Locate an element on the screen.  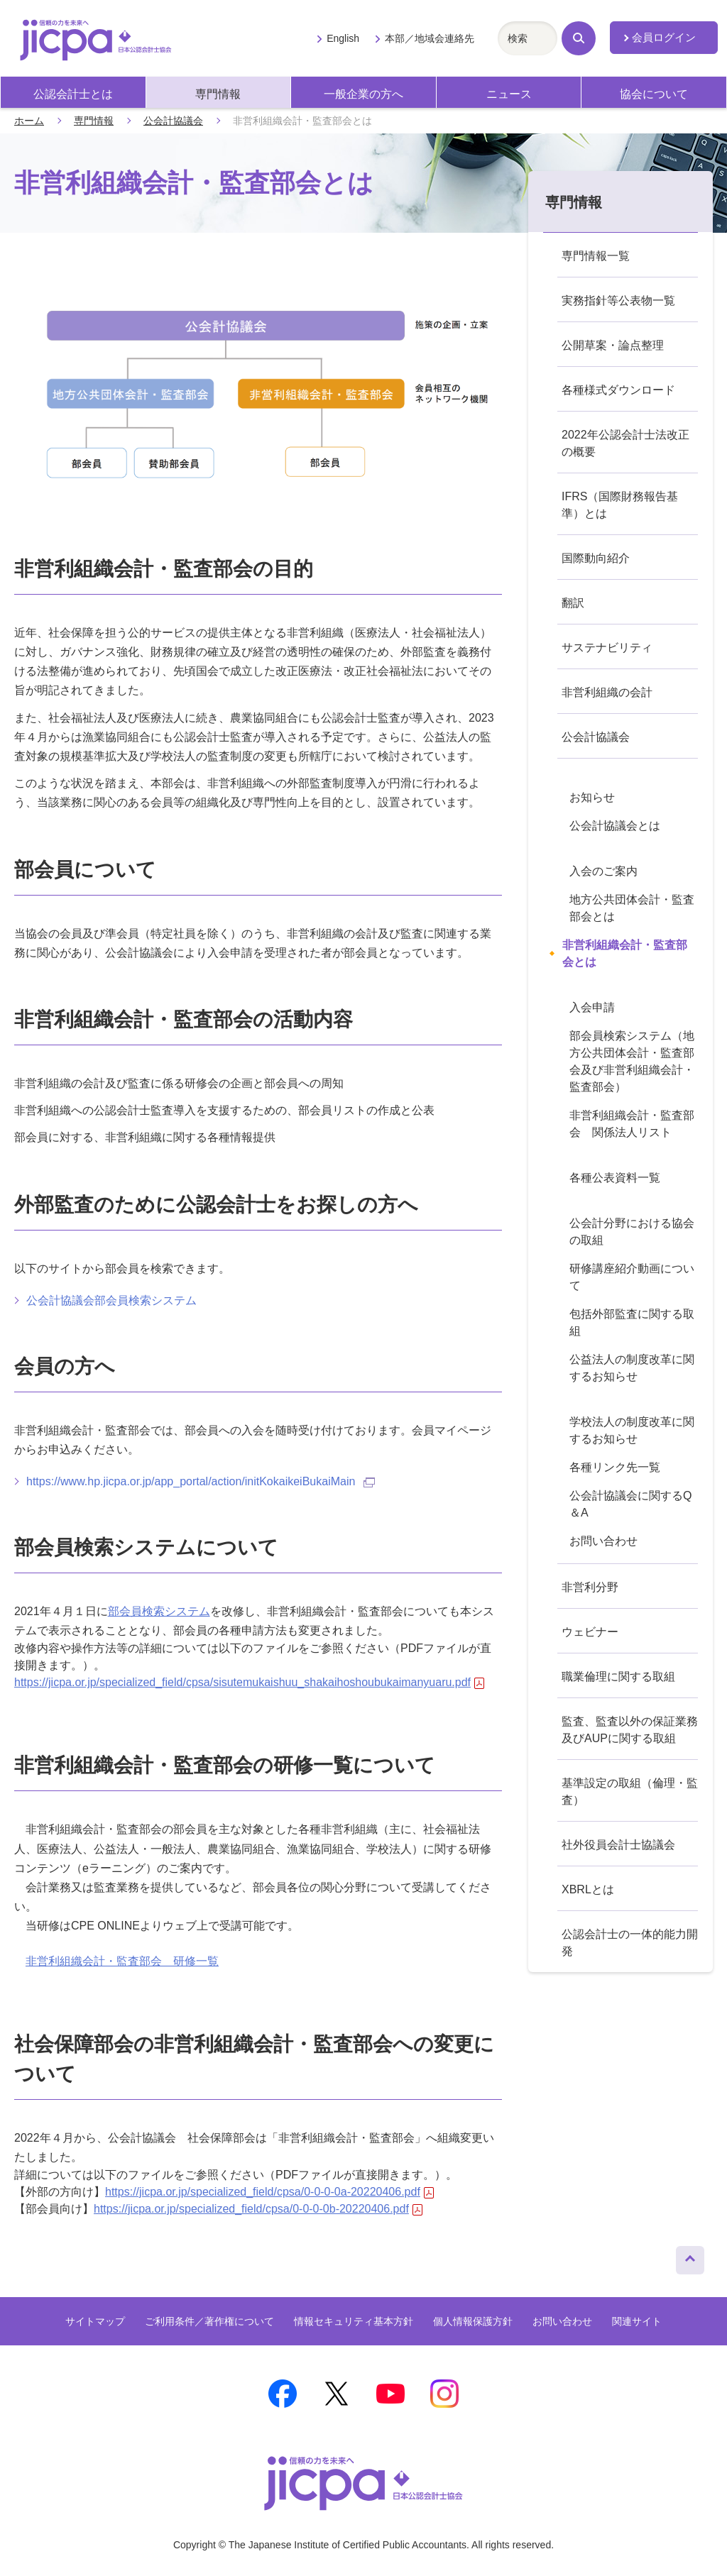
一般企業の方へ is located at coordinates (363, 94).